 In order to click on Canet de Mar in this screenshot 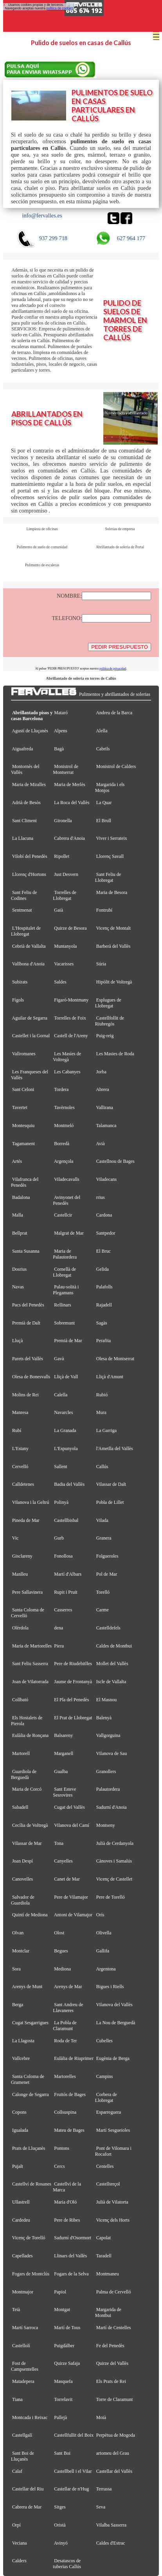, I will do `click(66, 1879)`.